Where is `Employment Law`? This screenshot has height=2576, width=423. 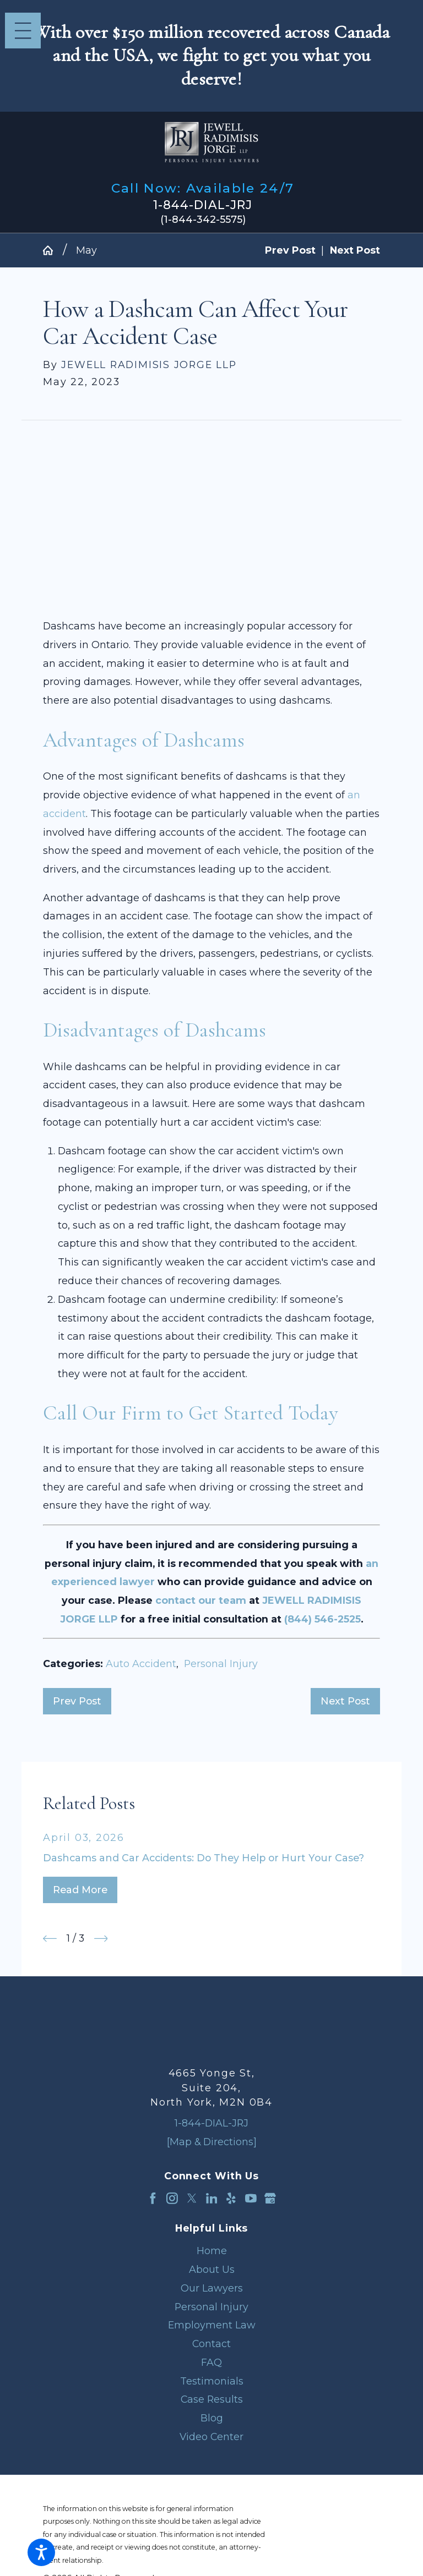
Employment Law is located at coordinates (212, 2325).